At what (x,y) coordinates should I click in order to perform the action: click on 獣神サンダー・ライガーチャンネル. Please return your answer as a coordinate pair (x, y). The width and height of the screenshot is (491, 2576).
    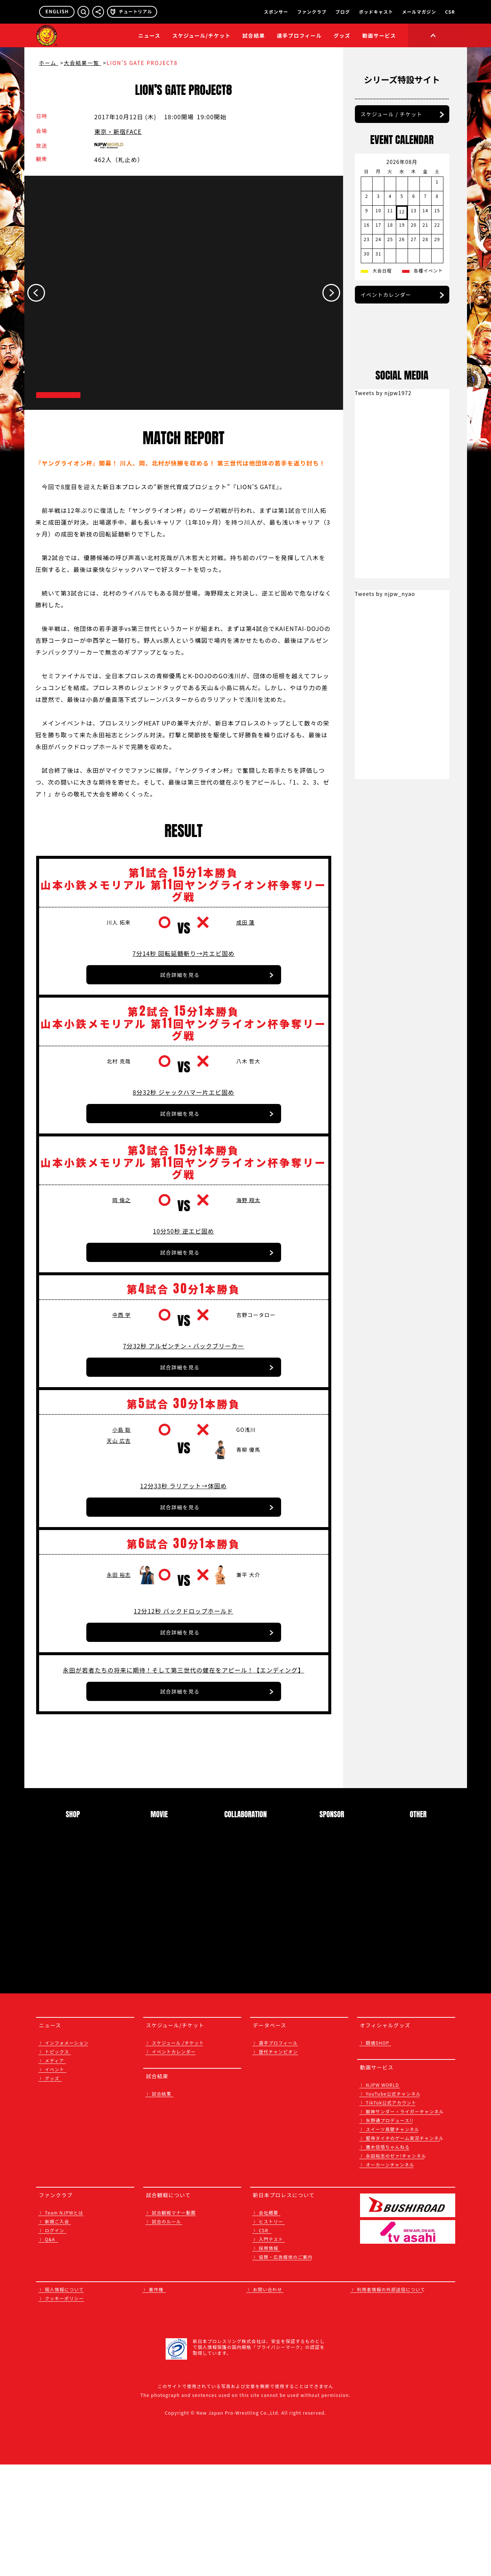
    Looking at the image, I should click on (405, 2223).